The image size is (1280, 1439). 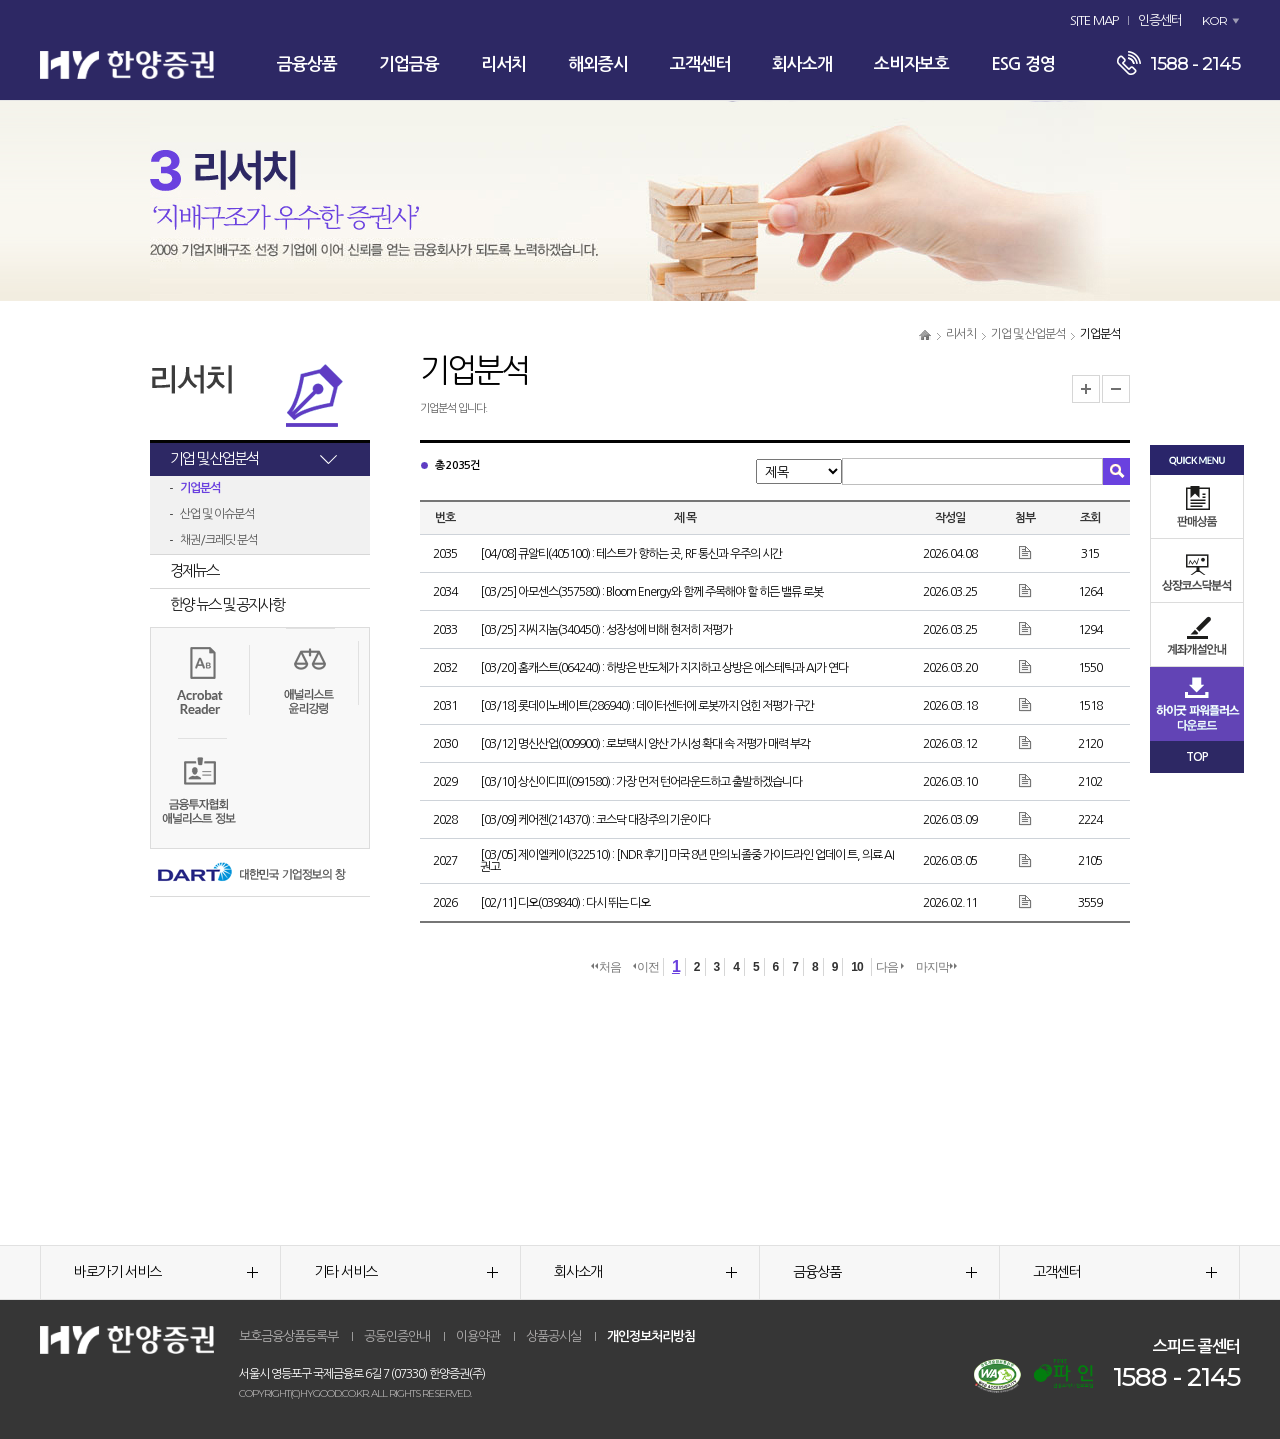 I want to click on 해외증시, so click(x=598, y=64).